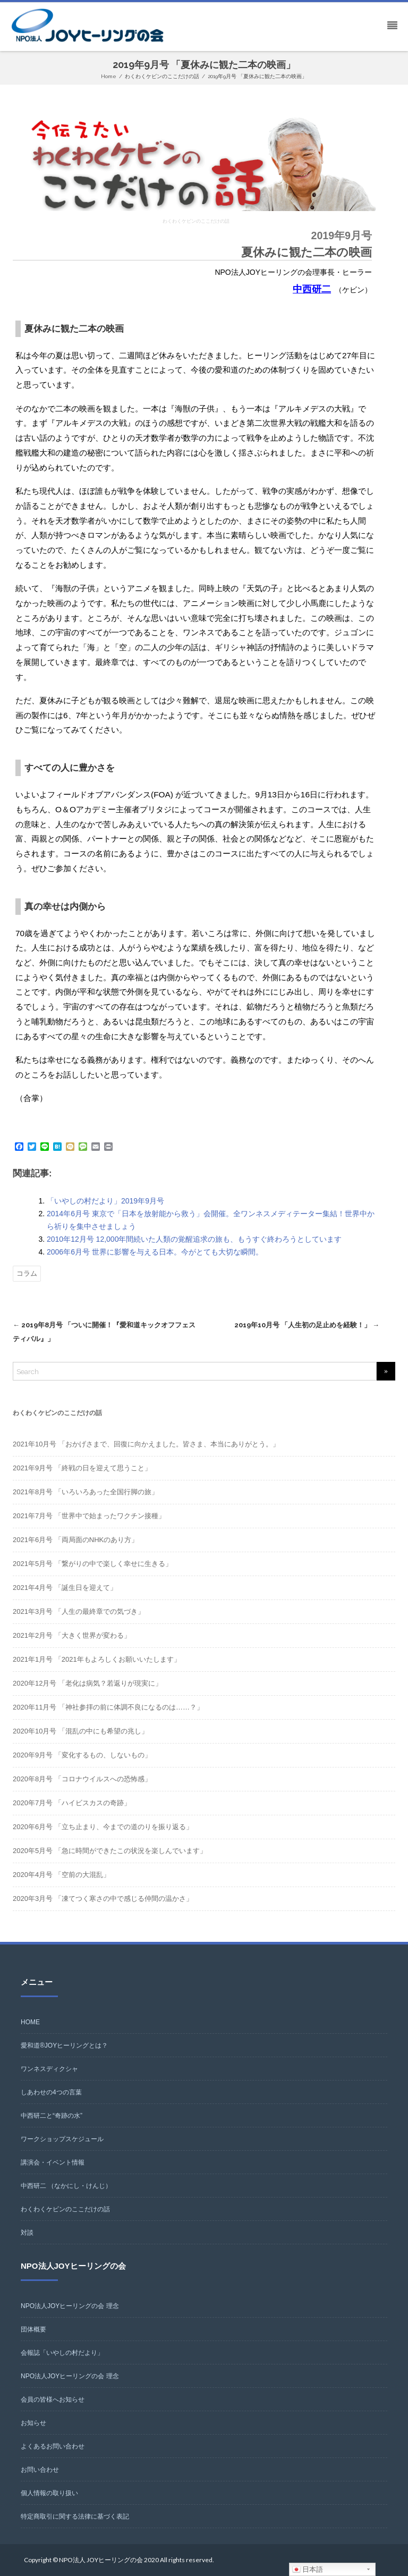  I want to click on 中西研二と“奇跡の水”, so click(51, 2115).